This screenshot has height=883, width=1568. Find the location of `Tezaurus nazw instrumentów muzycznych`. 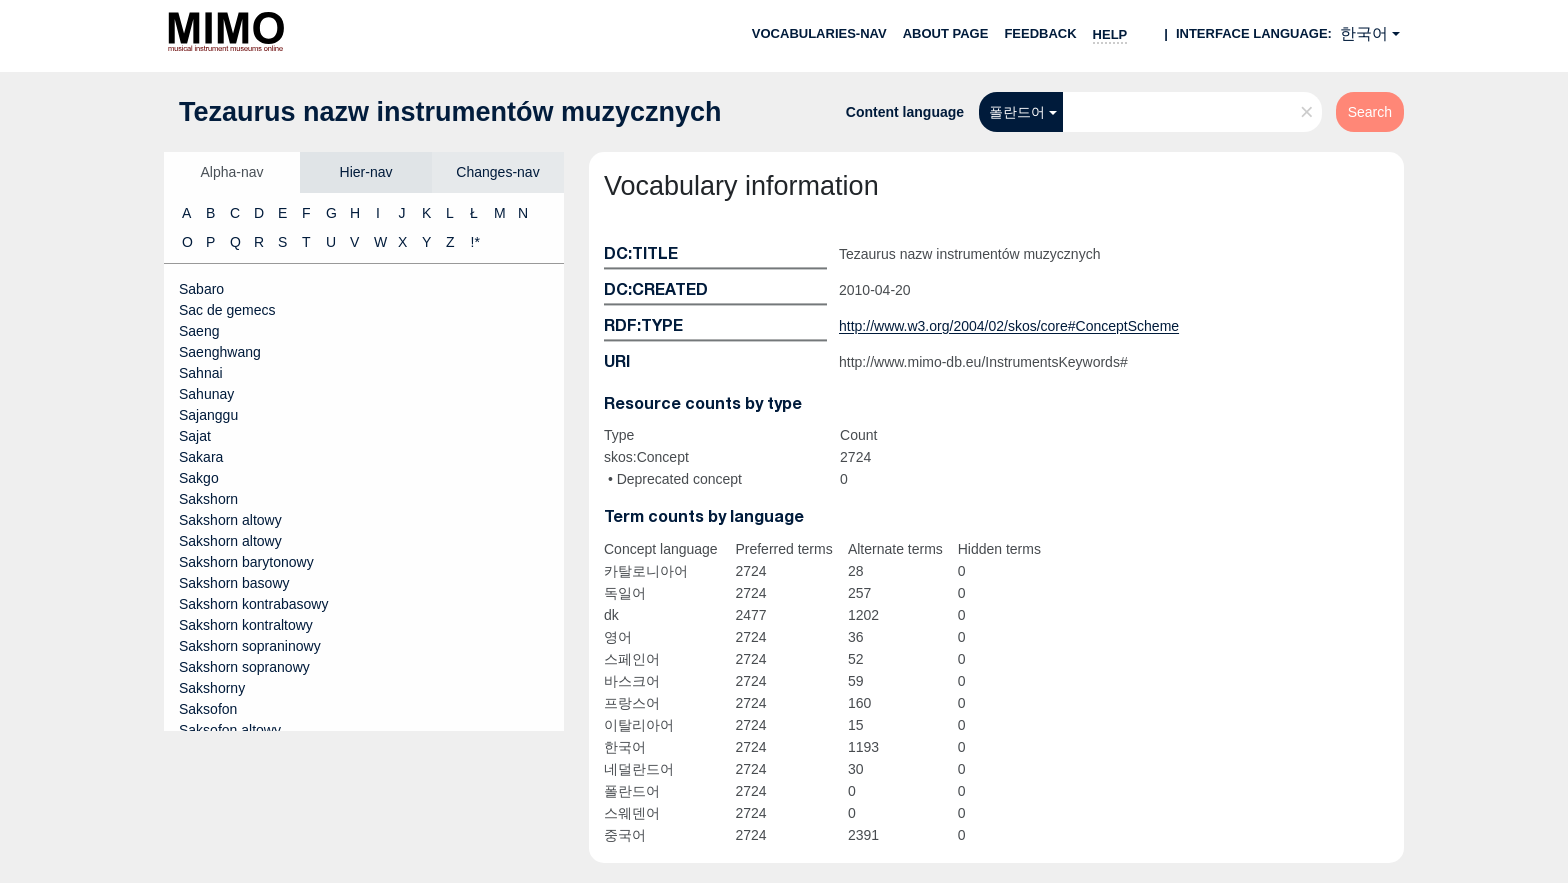

Tezaurus nazw instrumentów muzycznych is located at coordinates (450, 112).